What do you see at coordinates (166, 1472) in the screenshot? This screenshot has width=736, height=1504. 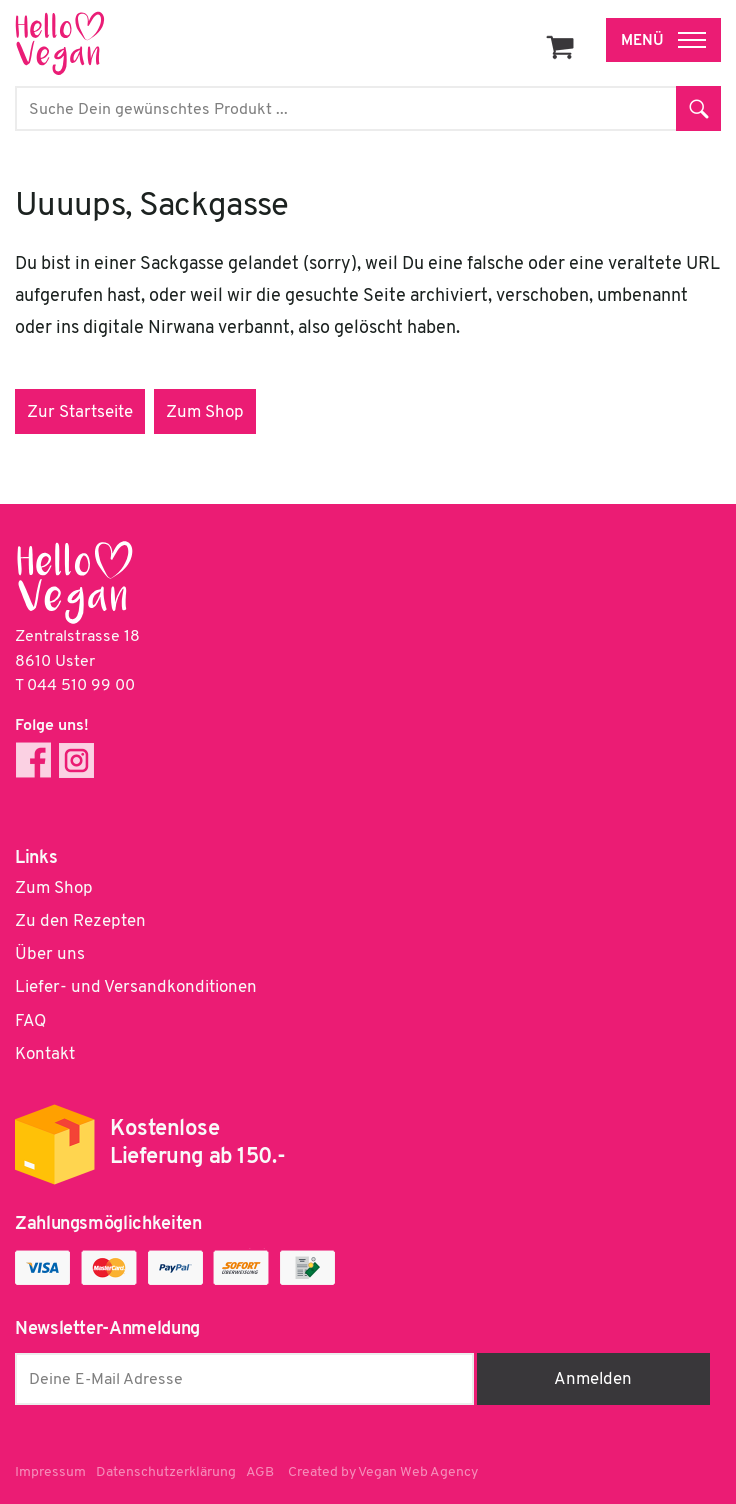 I see `Datenschutzerklärung` at bounding box center [166, 1472].